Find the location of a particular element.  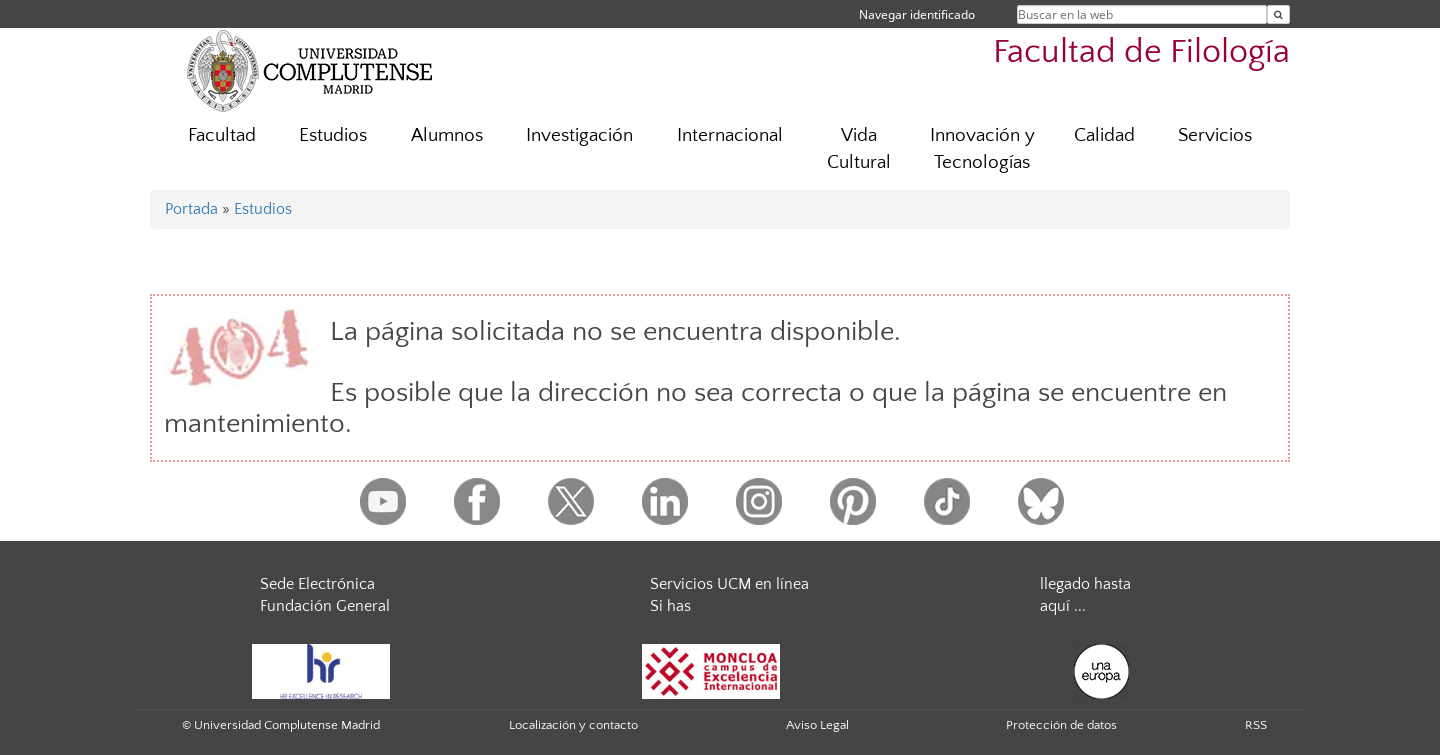

Estudios is located at coordinates (333, 135).